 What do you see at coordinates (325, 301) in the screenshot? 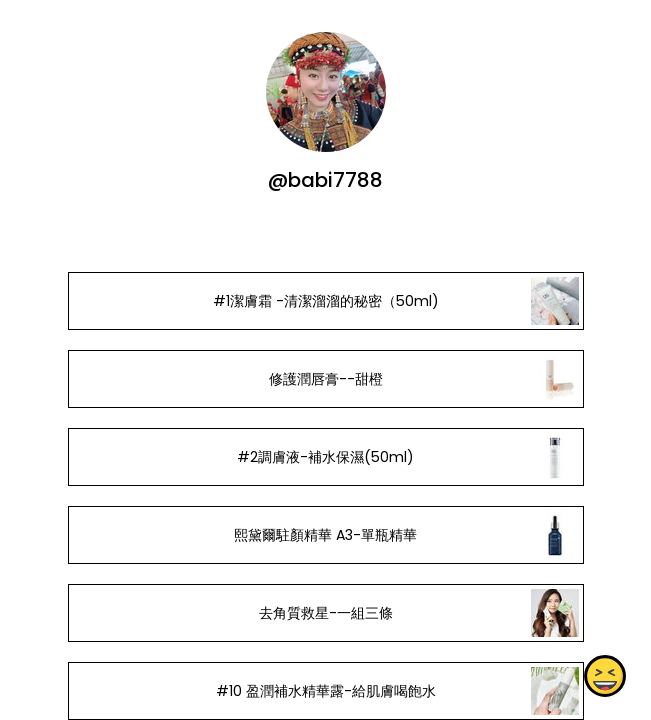
I see `#1潔膚霜 -清潔溜溜的秘密（50ml)` at bounding box center [325, 301].